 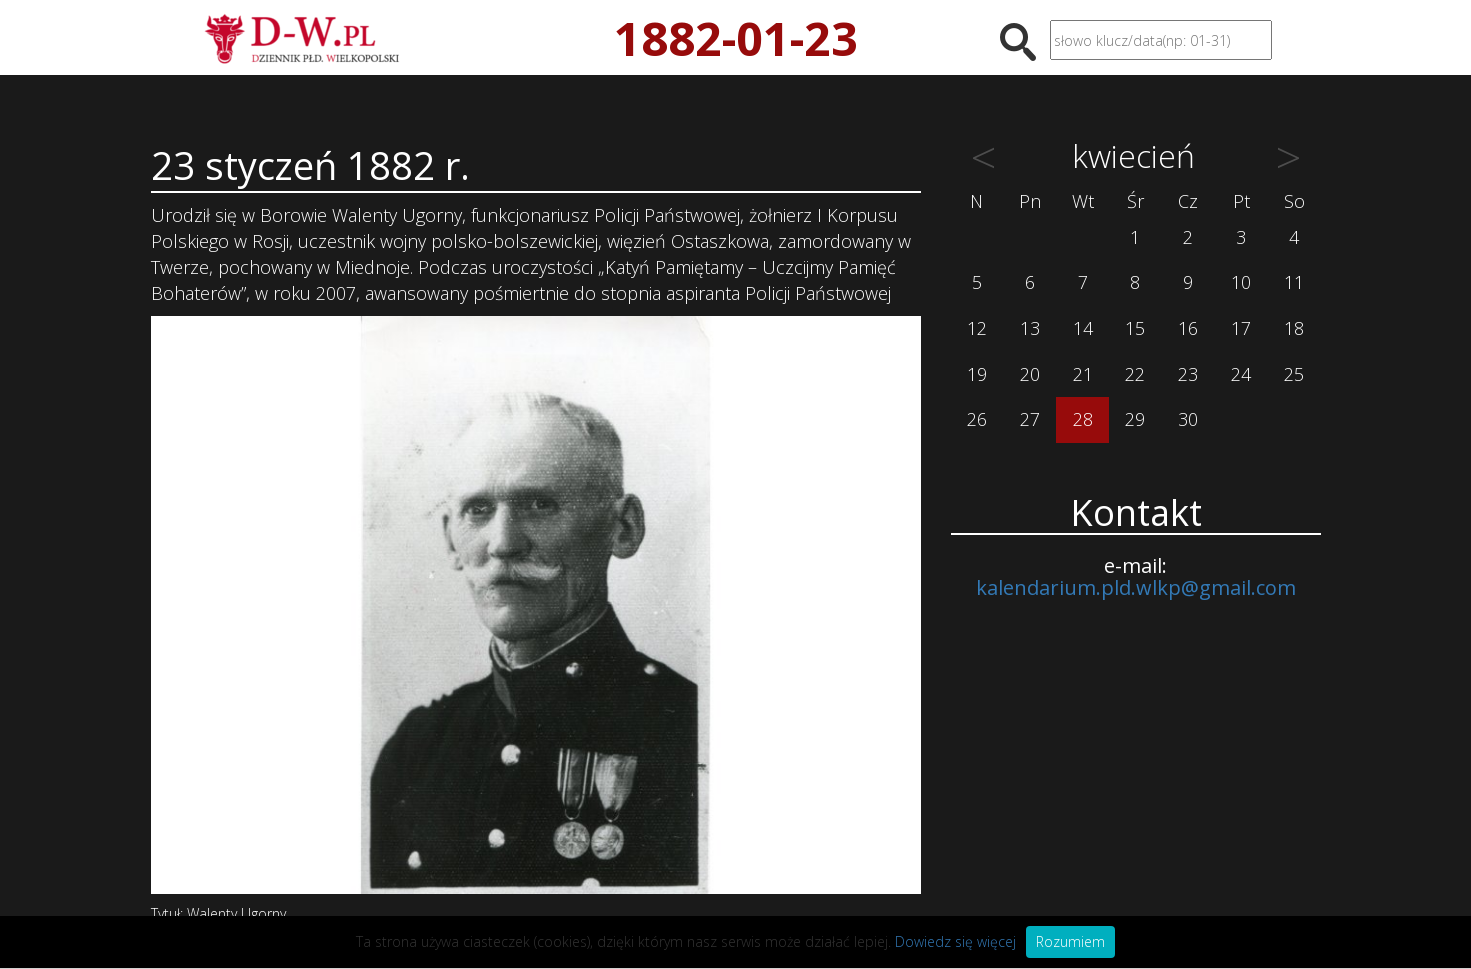 What do you see at coordinates (1136, 587) in the screenshot?
I see `kalendarium.pld.wlkp@gmail.com` at bounding box center [1136, 587].